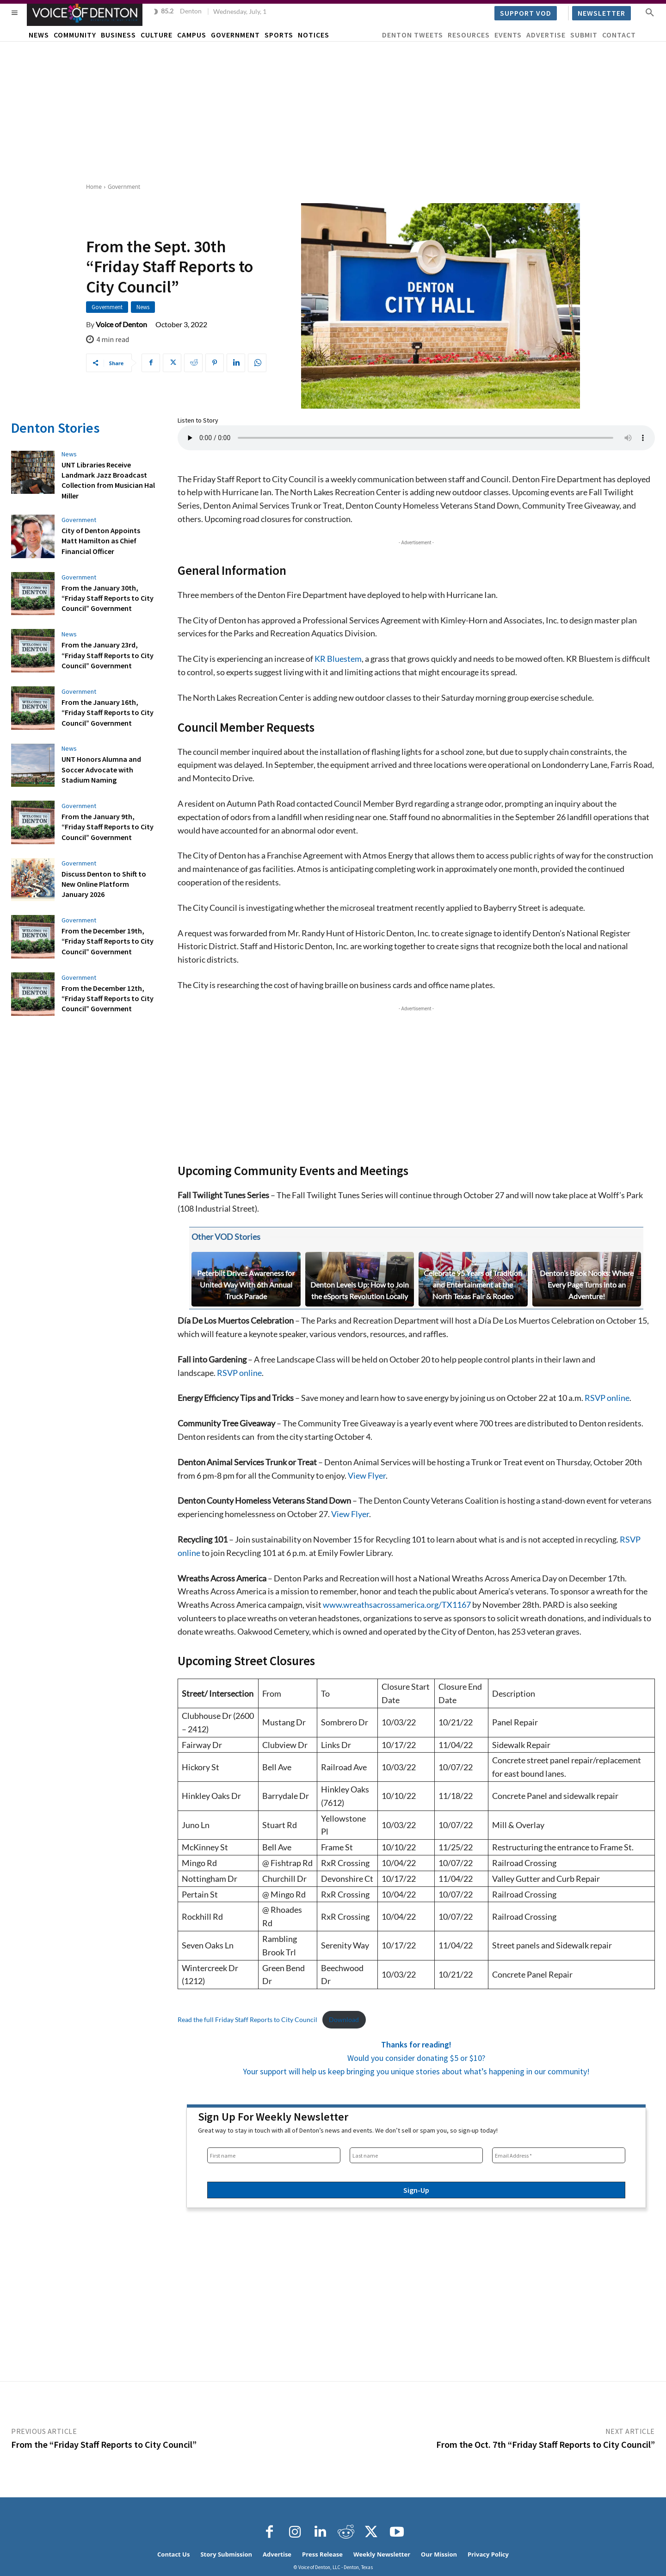 The height and width of the screenshot is (2576, 666). I want to click on From the “Friday Staff Reports to City Council”, so click(104, 2444).